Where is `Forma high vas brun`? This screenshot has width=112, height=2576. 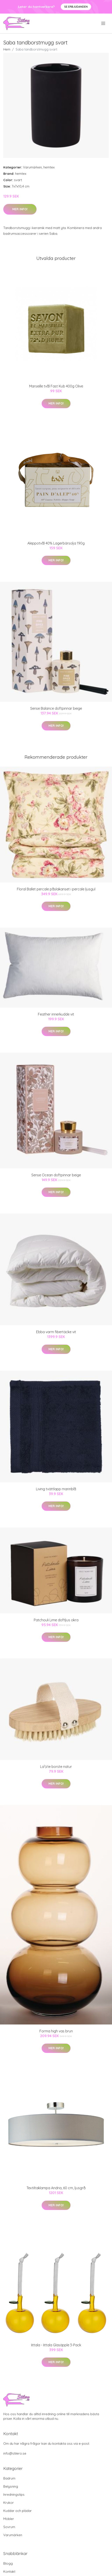 Forma high vas brun is located at coordinates (56, 2031).